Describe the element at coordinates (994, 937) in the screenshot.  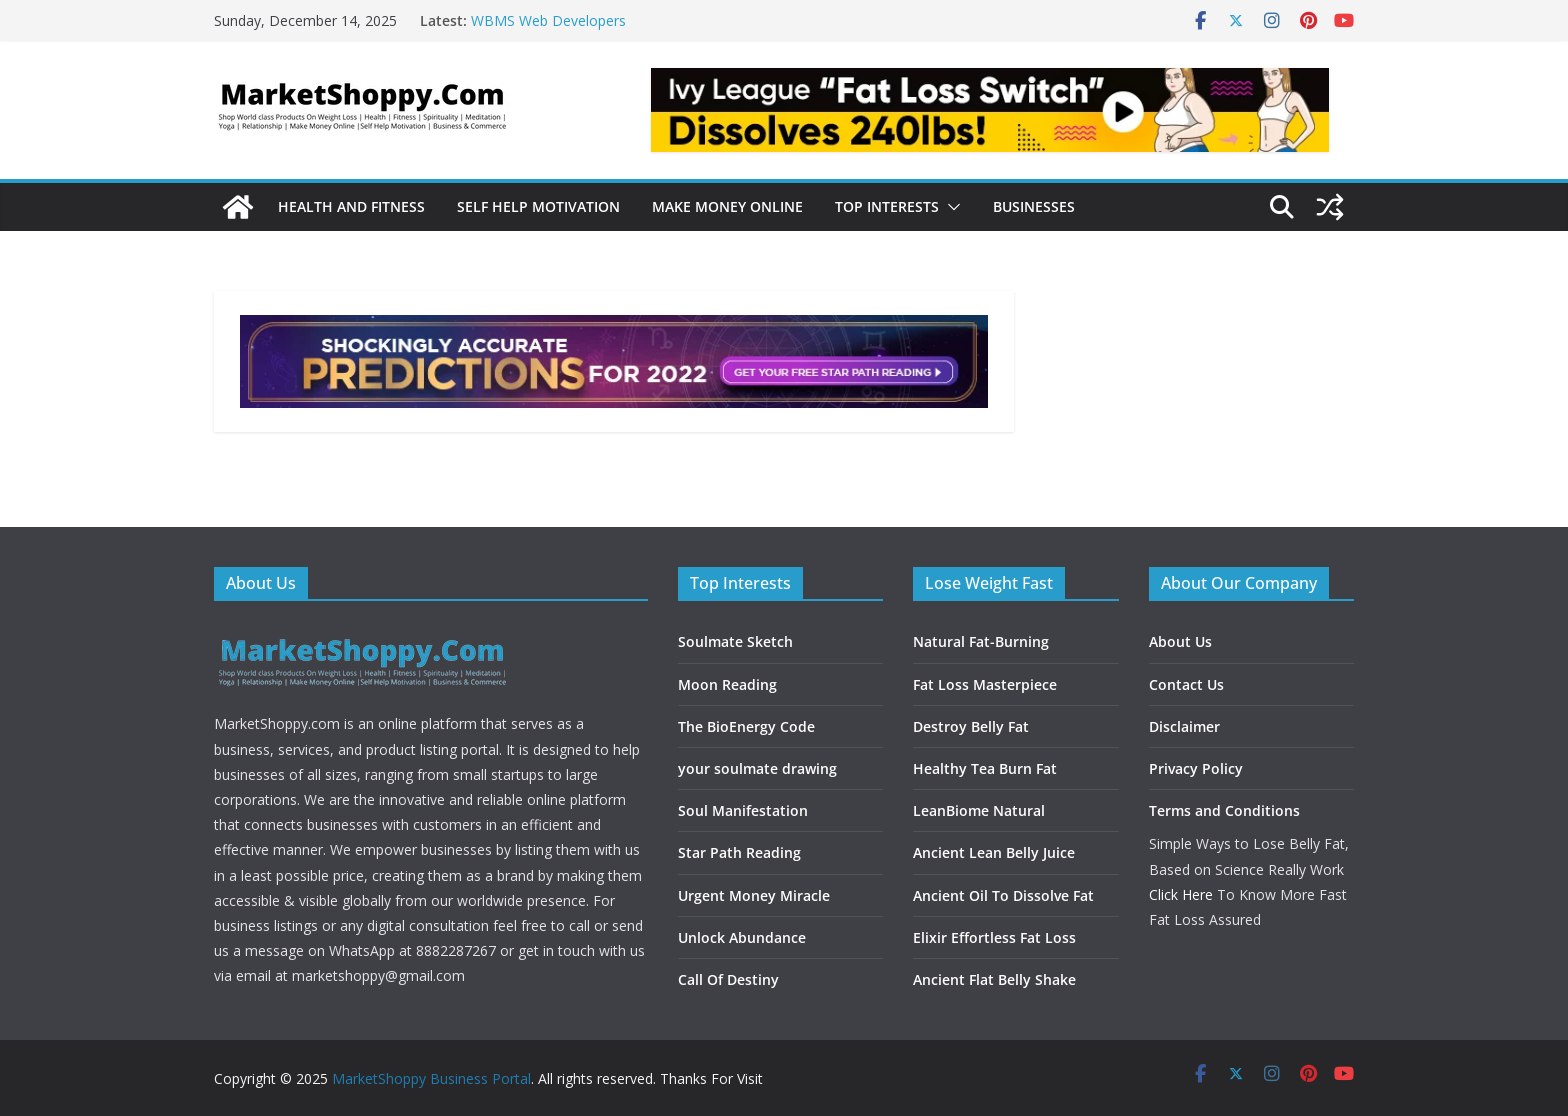
I see `Elixir Effortless Fat Loss` at that location.